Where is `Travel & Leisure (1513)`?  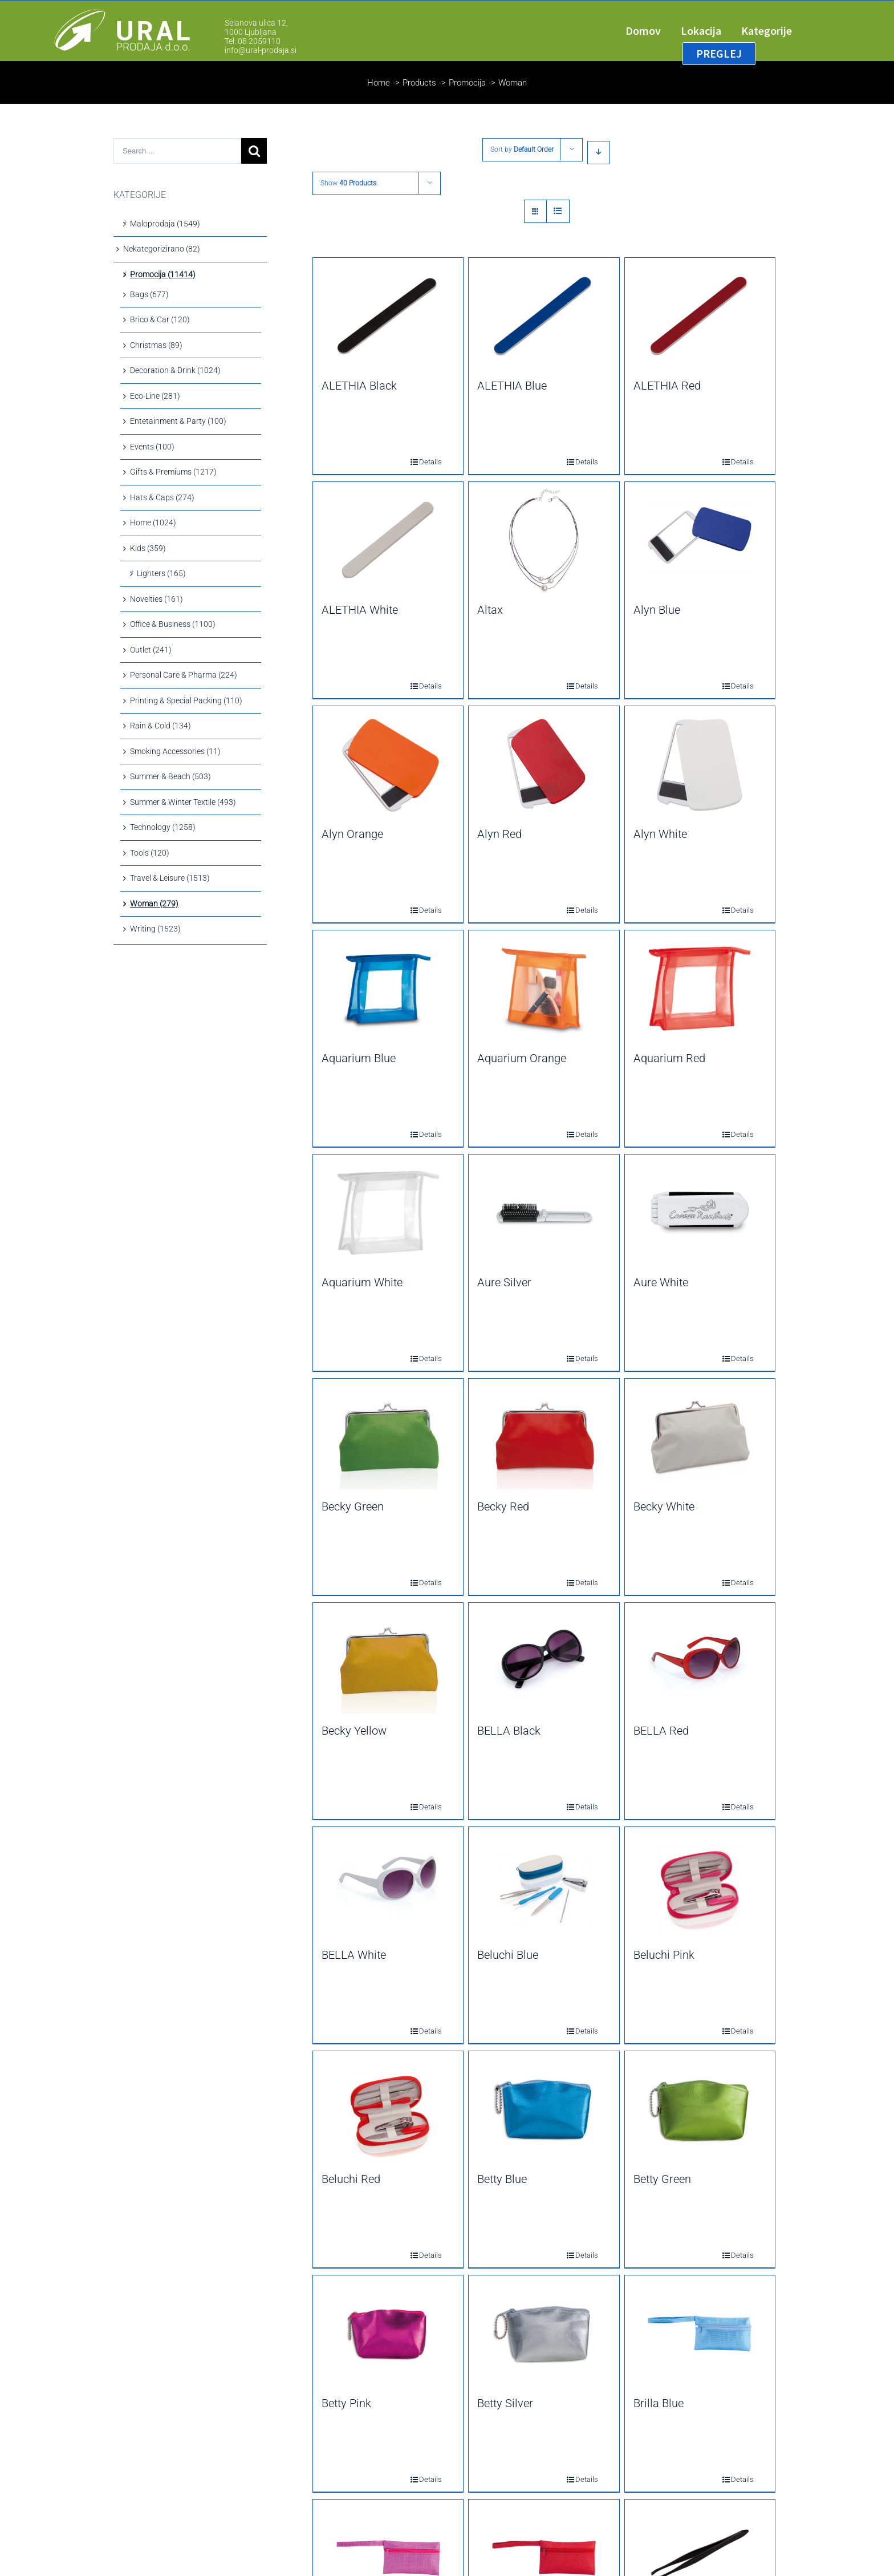
Travel & Leisure (1513) is located at coordinates (170, 877).